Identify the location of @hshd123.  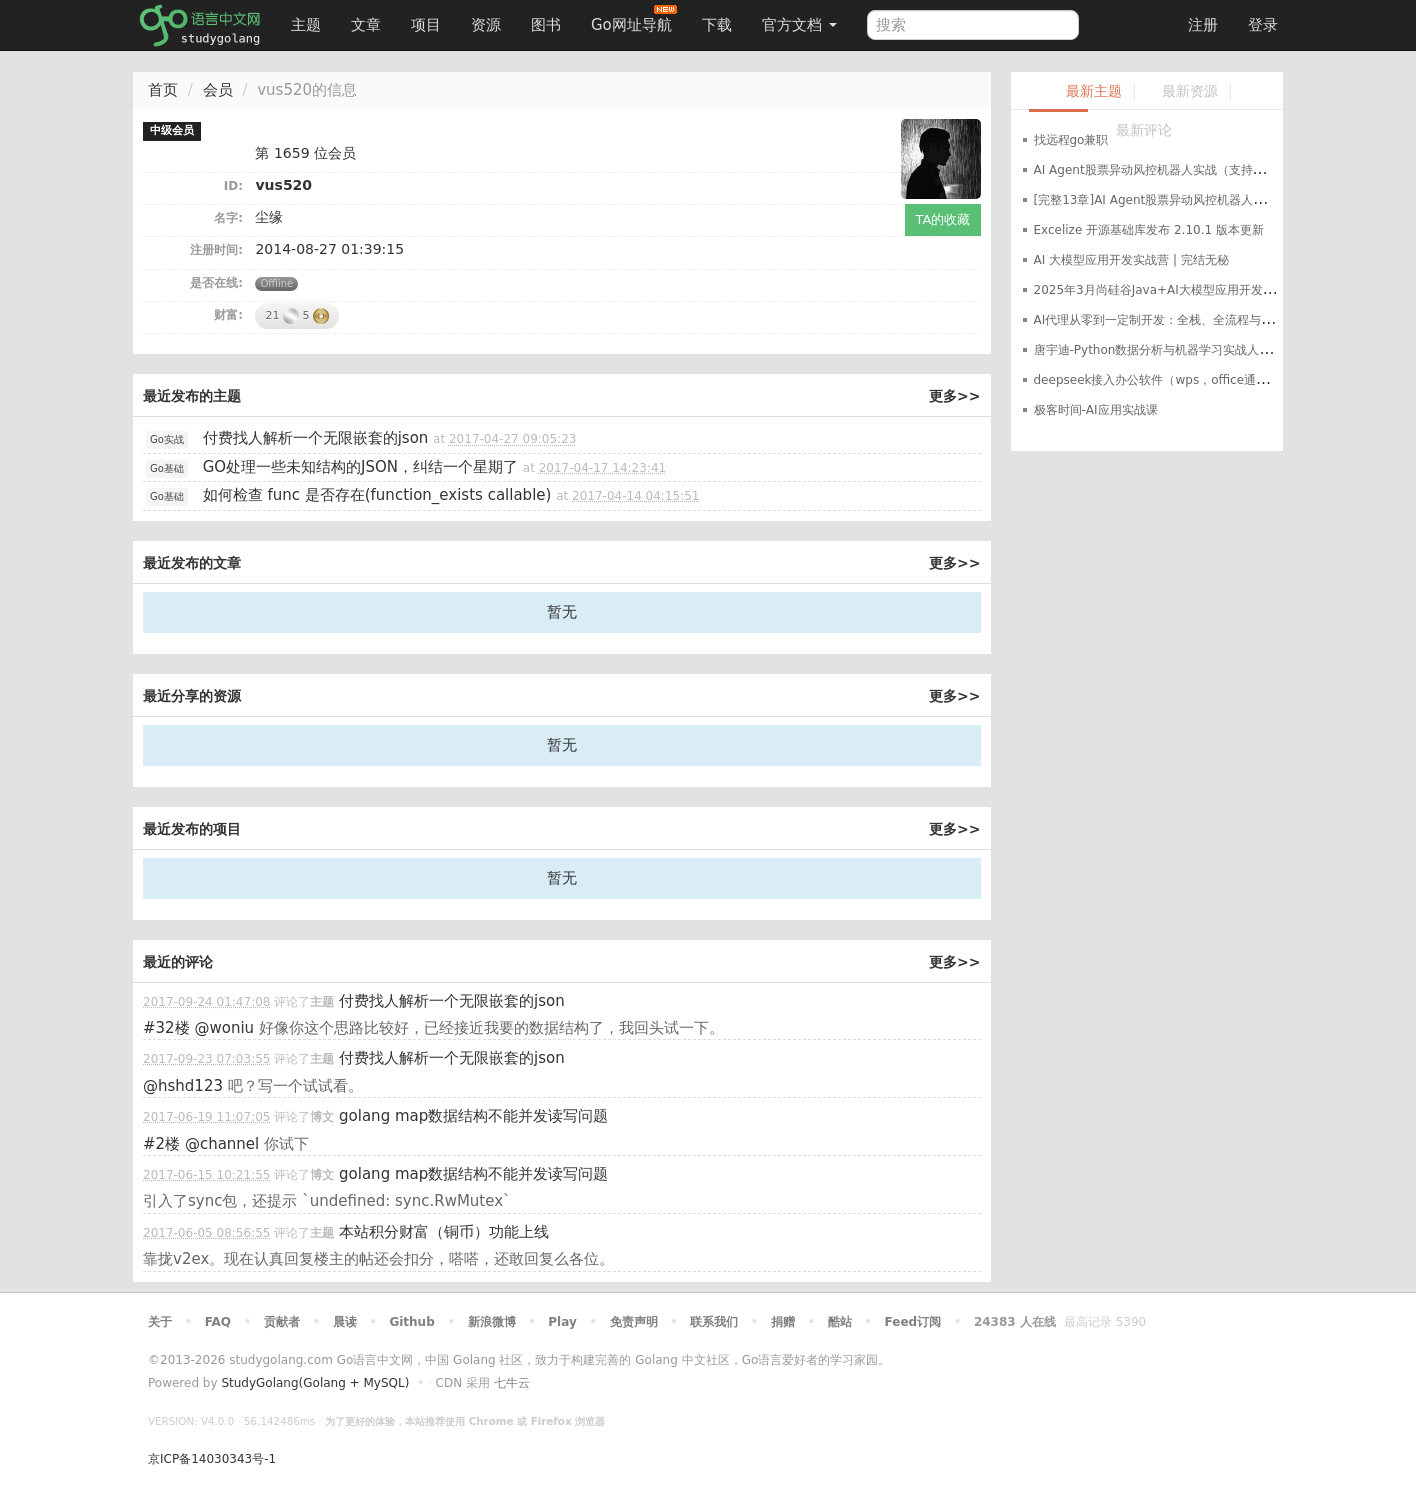
(183, 1086).